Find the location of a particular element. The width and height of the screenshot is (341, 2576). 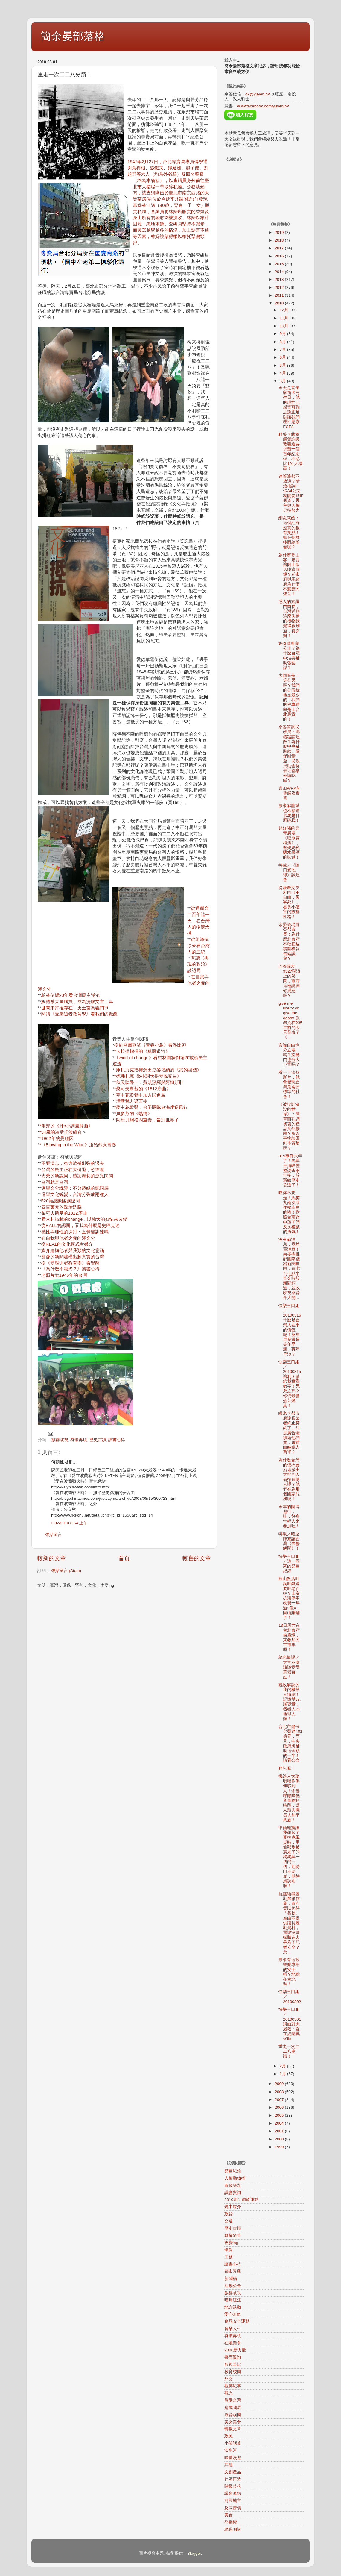

觀傳紀事 is located at coordinates (232, 2386).